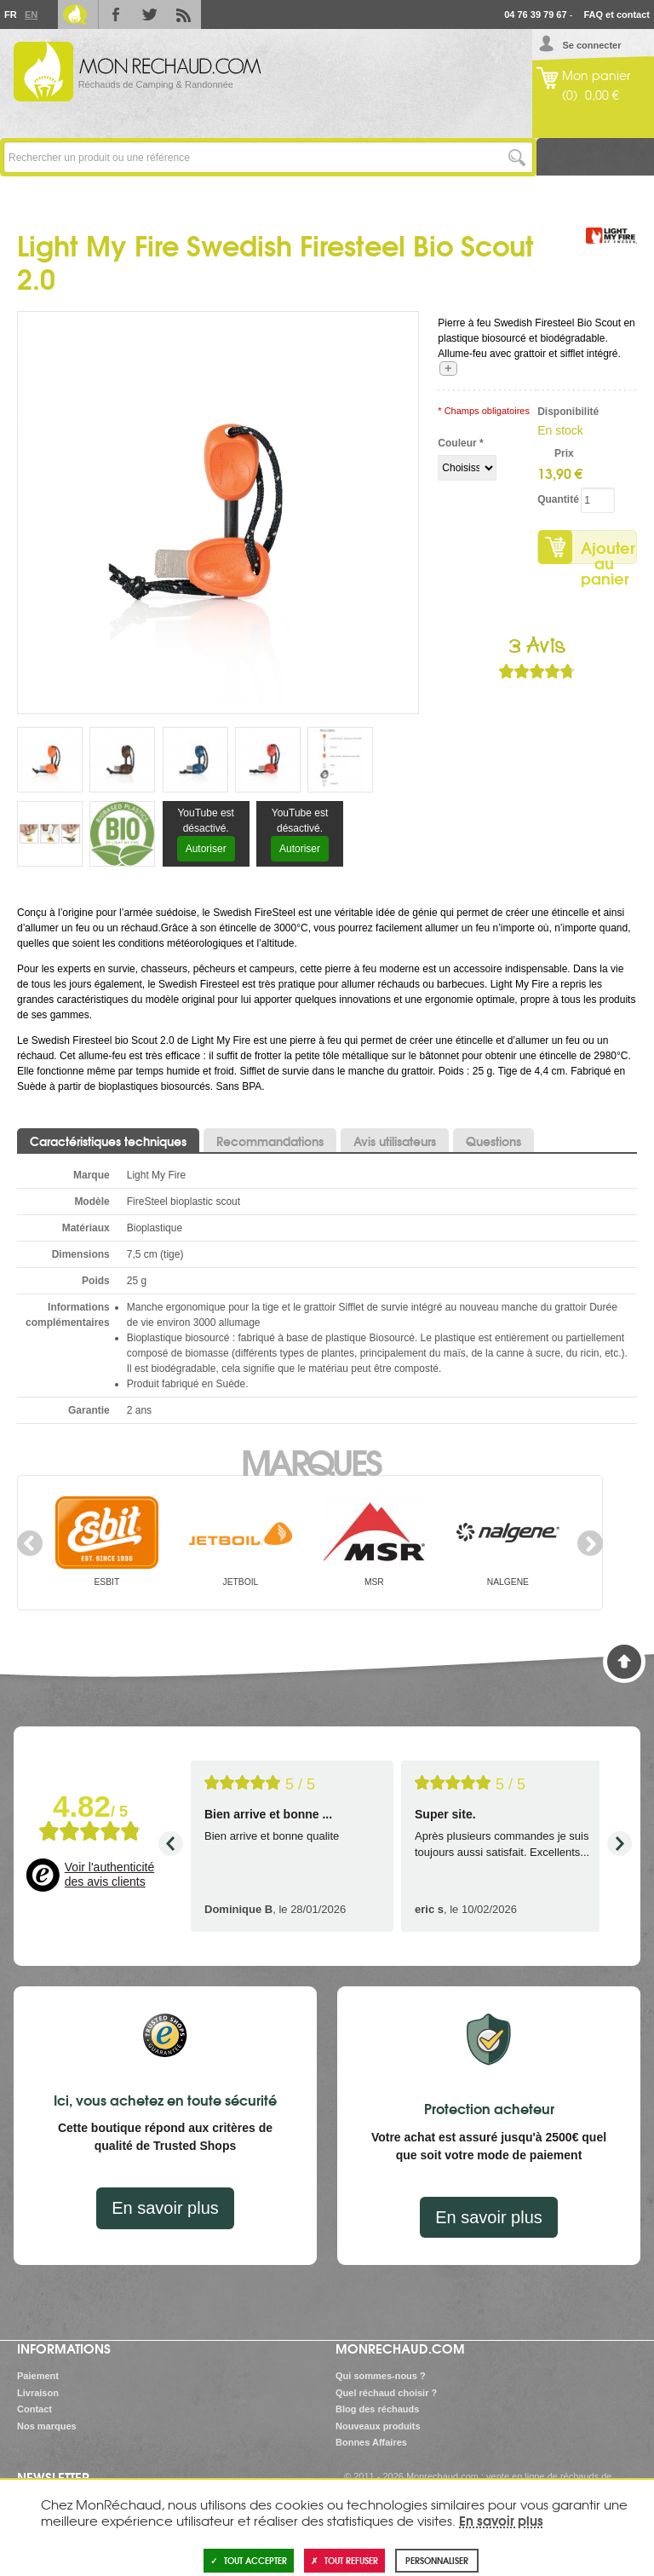 The image size is (654, 2576). What do you see at coordinates (624, 1661) in the screenshot?
I see `Haut de page` at bounding box center [624, 1661].